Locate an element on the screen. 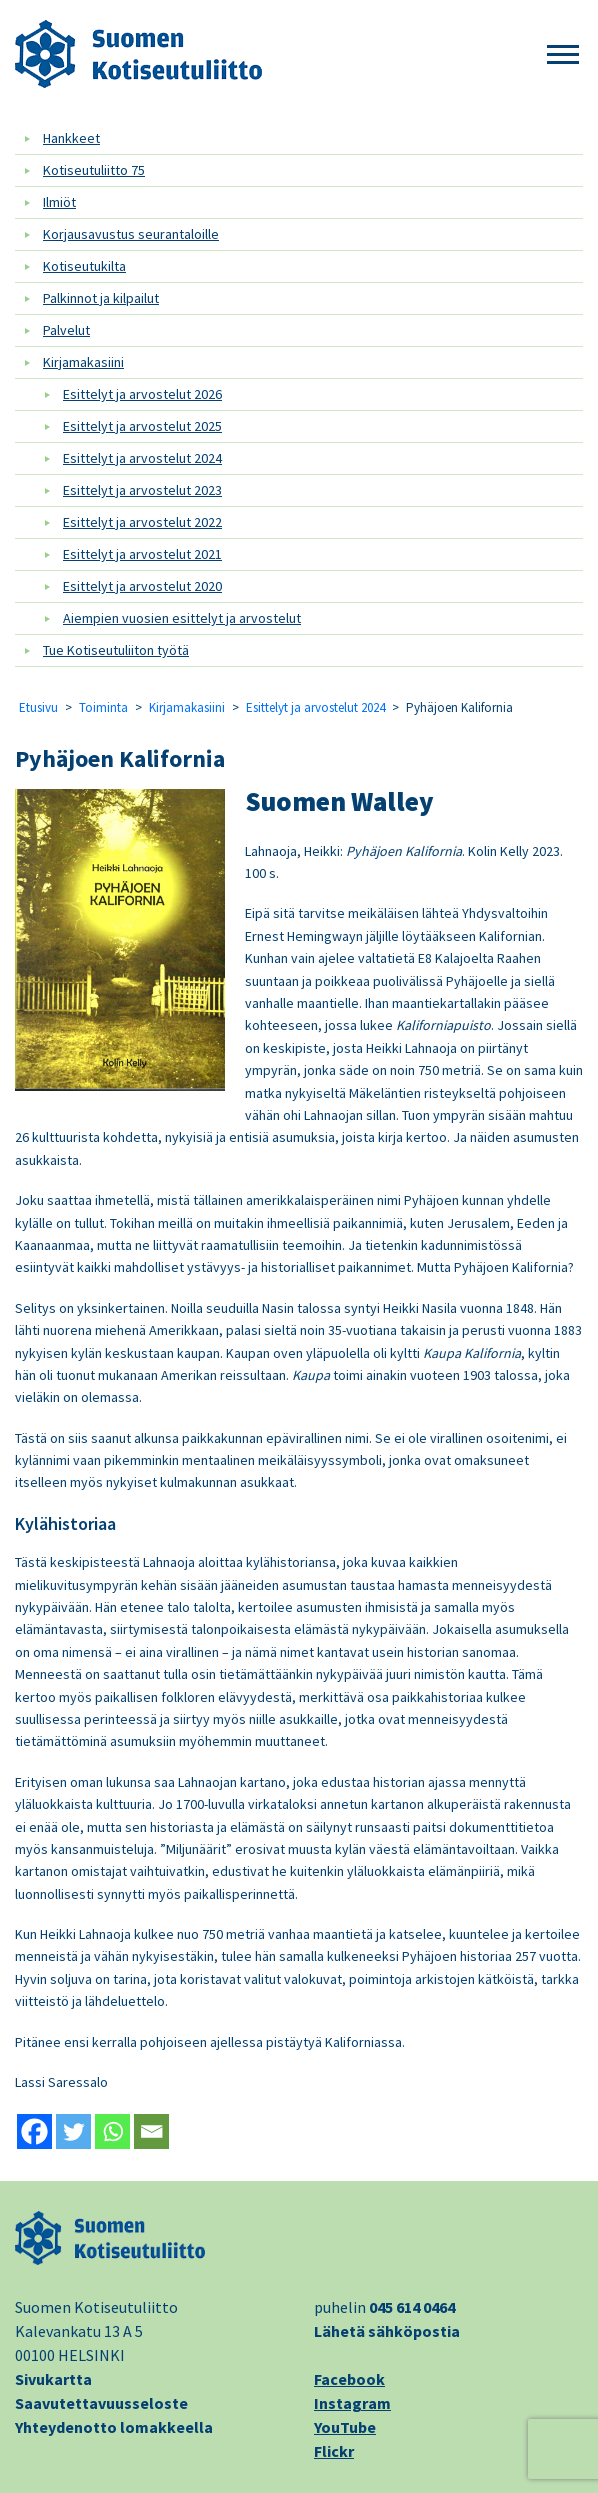 Image resolution: width=598 pixels, height=2493 pixels. Esittelyt ja arvostelut 2021 is located at coordinates (142, 554).